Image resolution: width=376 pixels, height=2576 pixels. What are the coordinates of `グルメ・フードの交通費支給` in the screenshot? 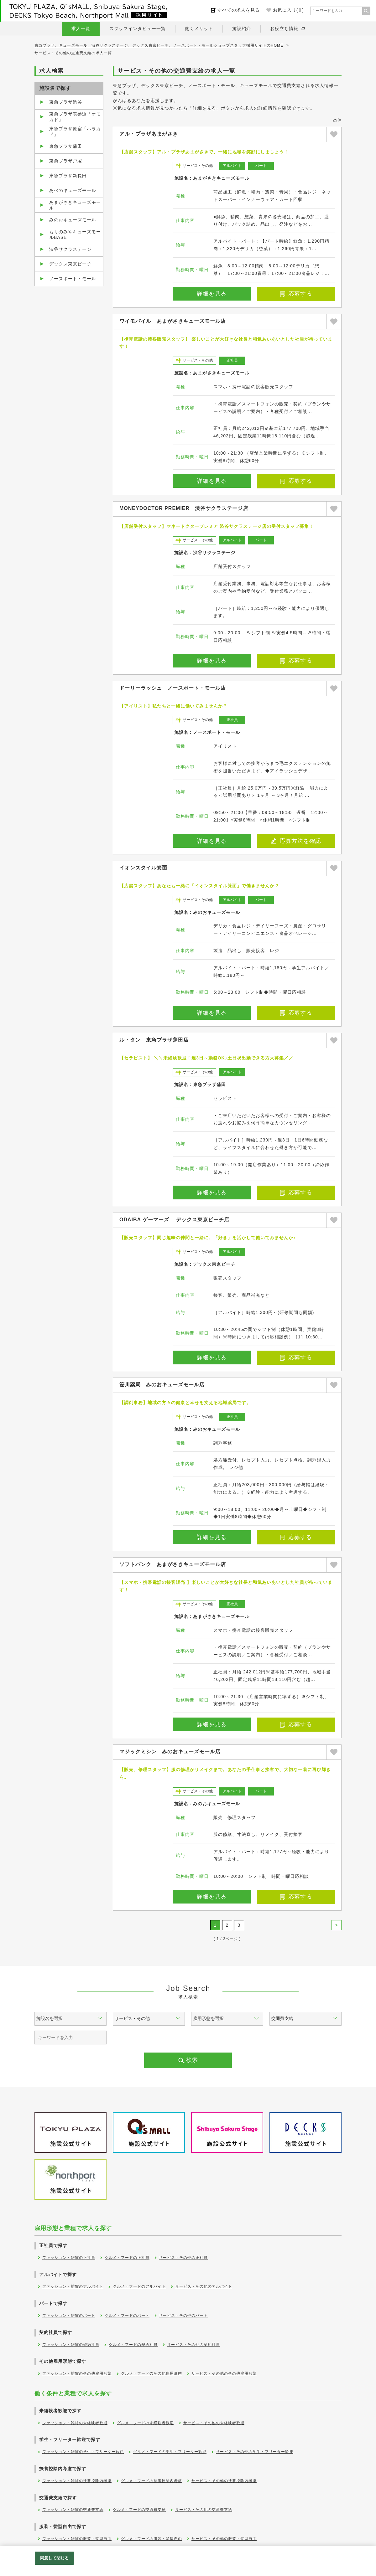 It's located at (139, 2509).